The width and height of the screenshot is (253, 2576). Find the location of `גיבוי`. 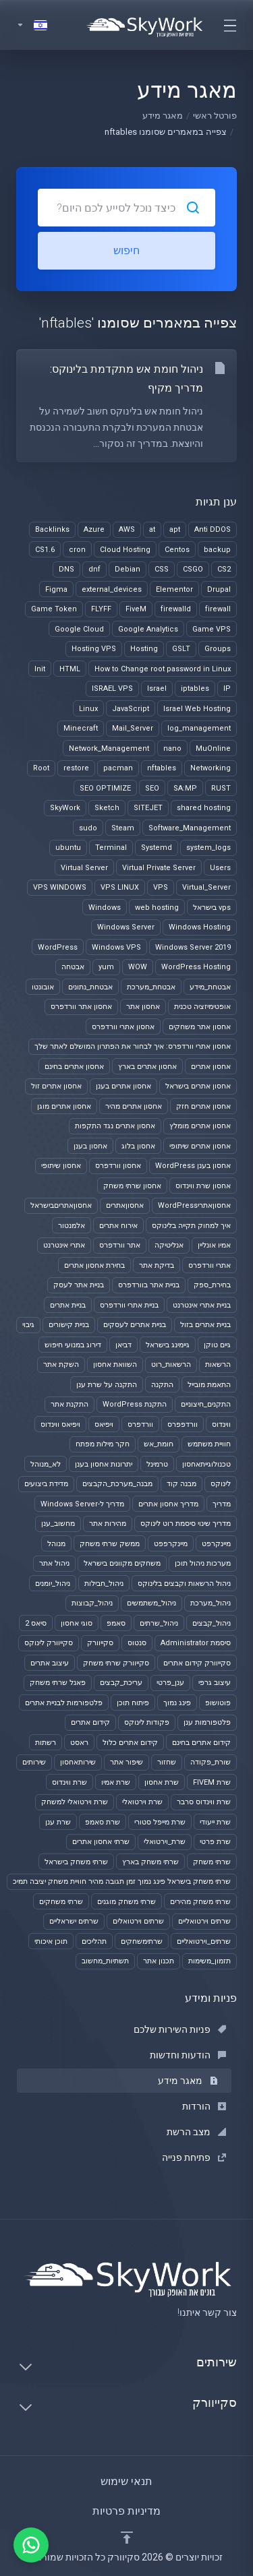

גיבוי is located at coordinates (28, 1324).